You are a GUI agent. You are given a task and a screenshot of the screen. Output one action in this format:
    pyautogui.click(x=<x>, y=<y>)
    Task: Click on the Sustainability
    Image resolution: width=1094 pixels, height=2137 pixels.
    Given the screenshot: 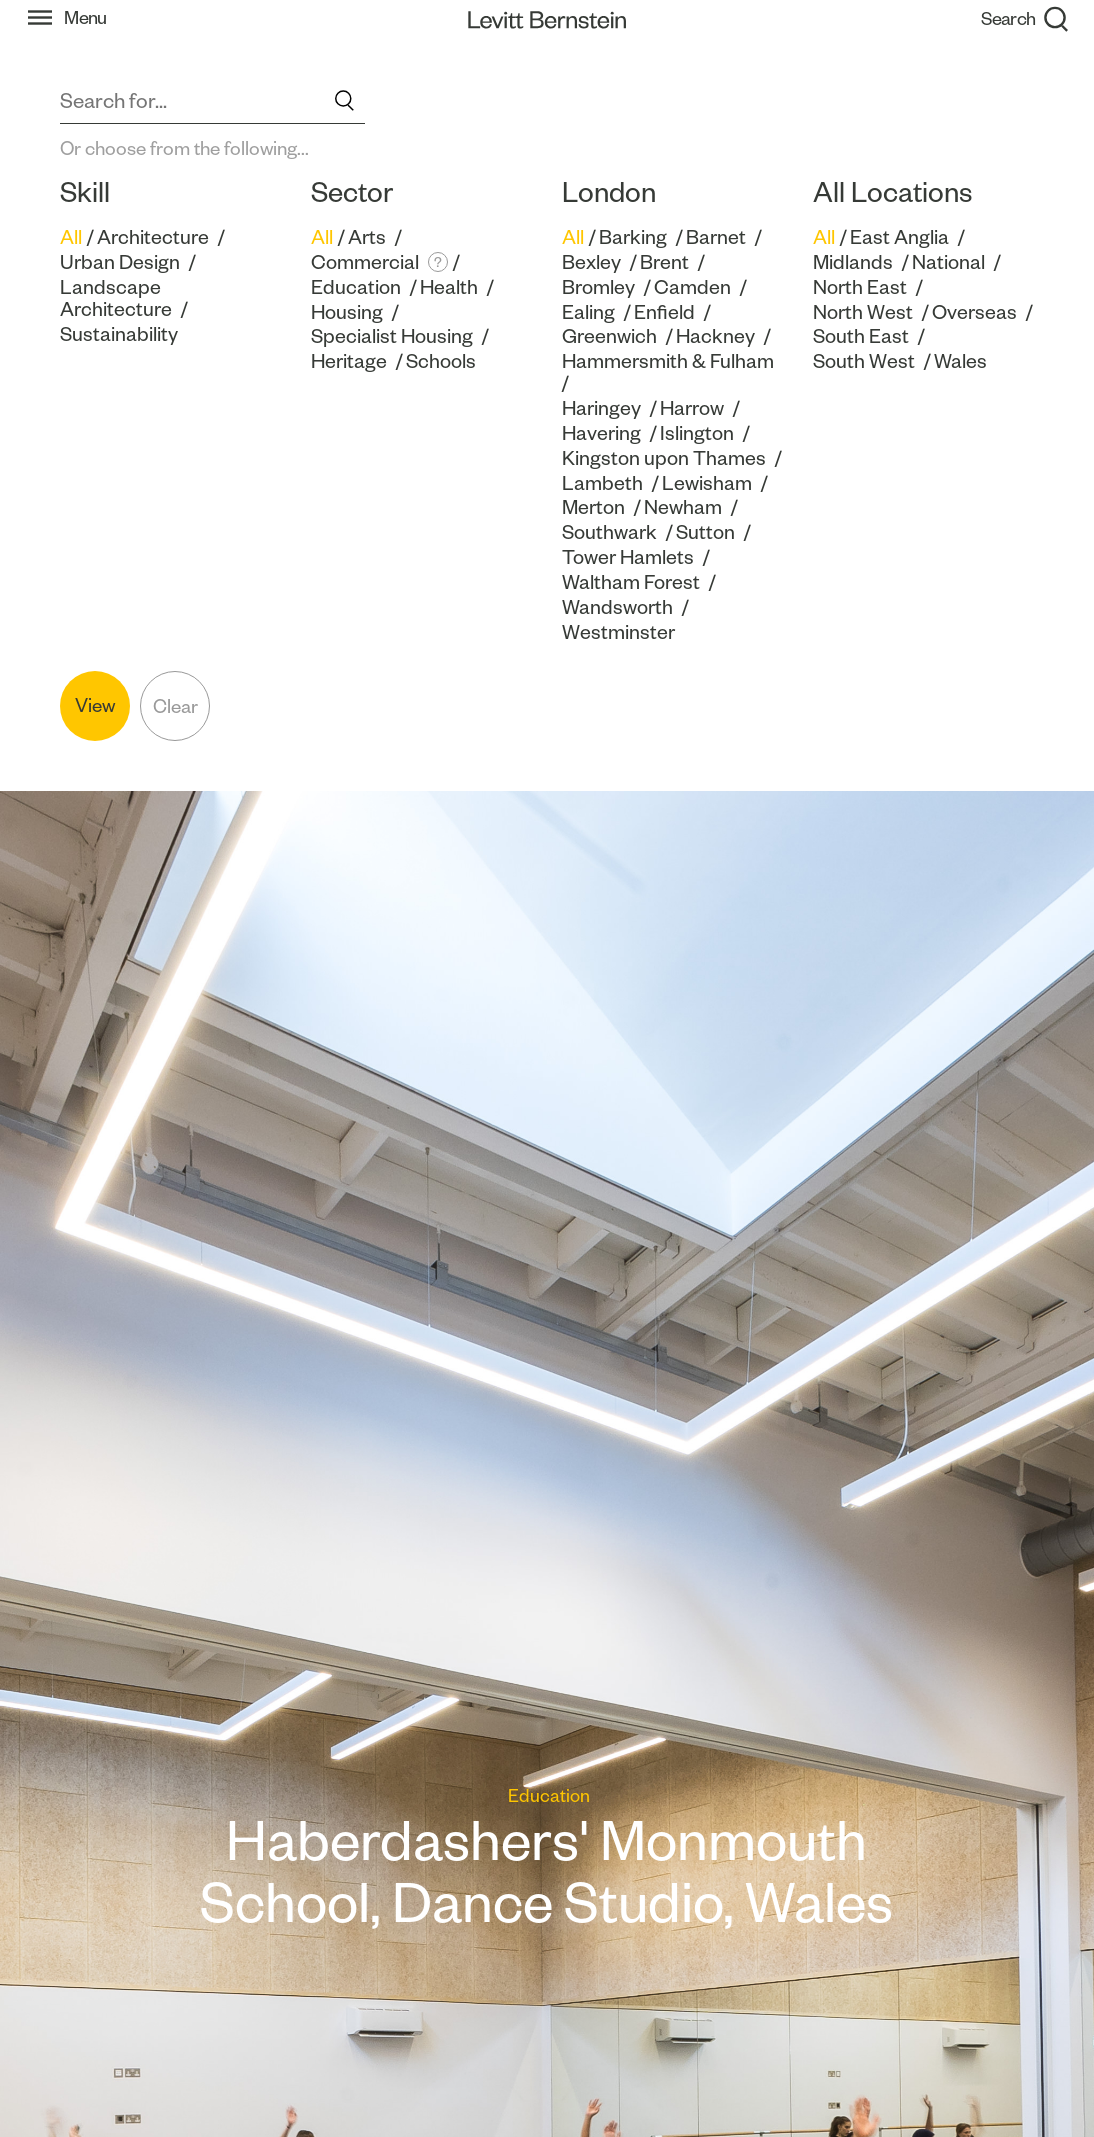 What is the action you would take?
    pyautogui.click(x=119, y=334)
    